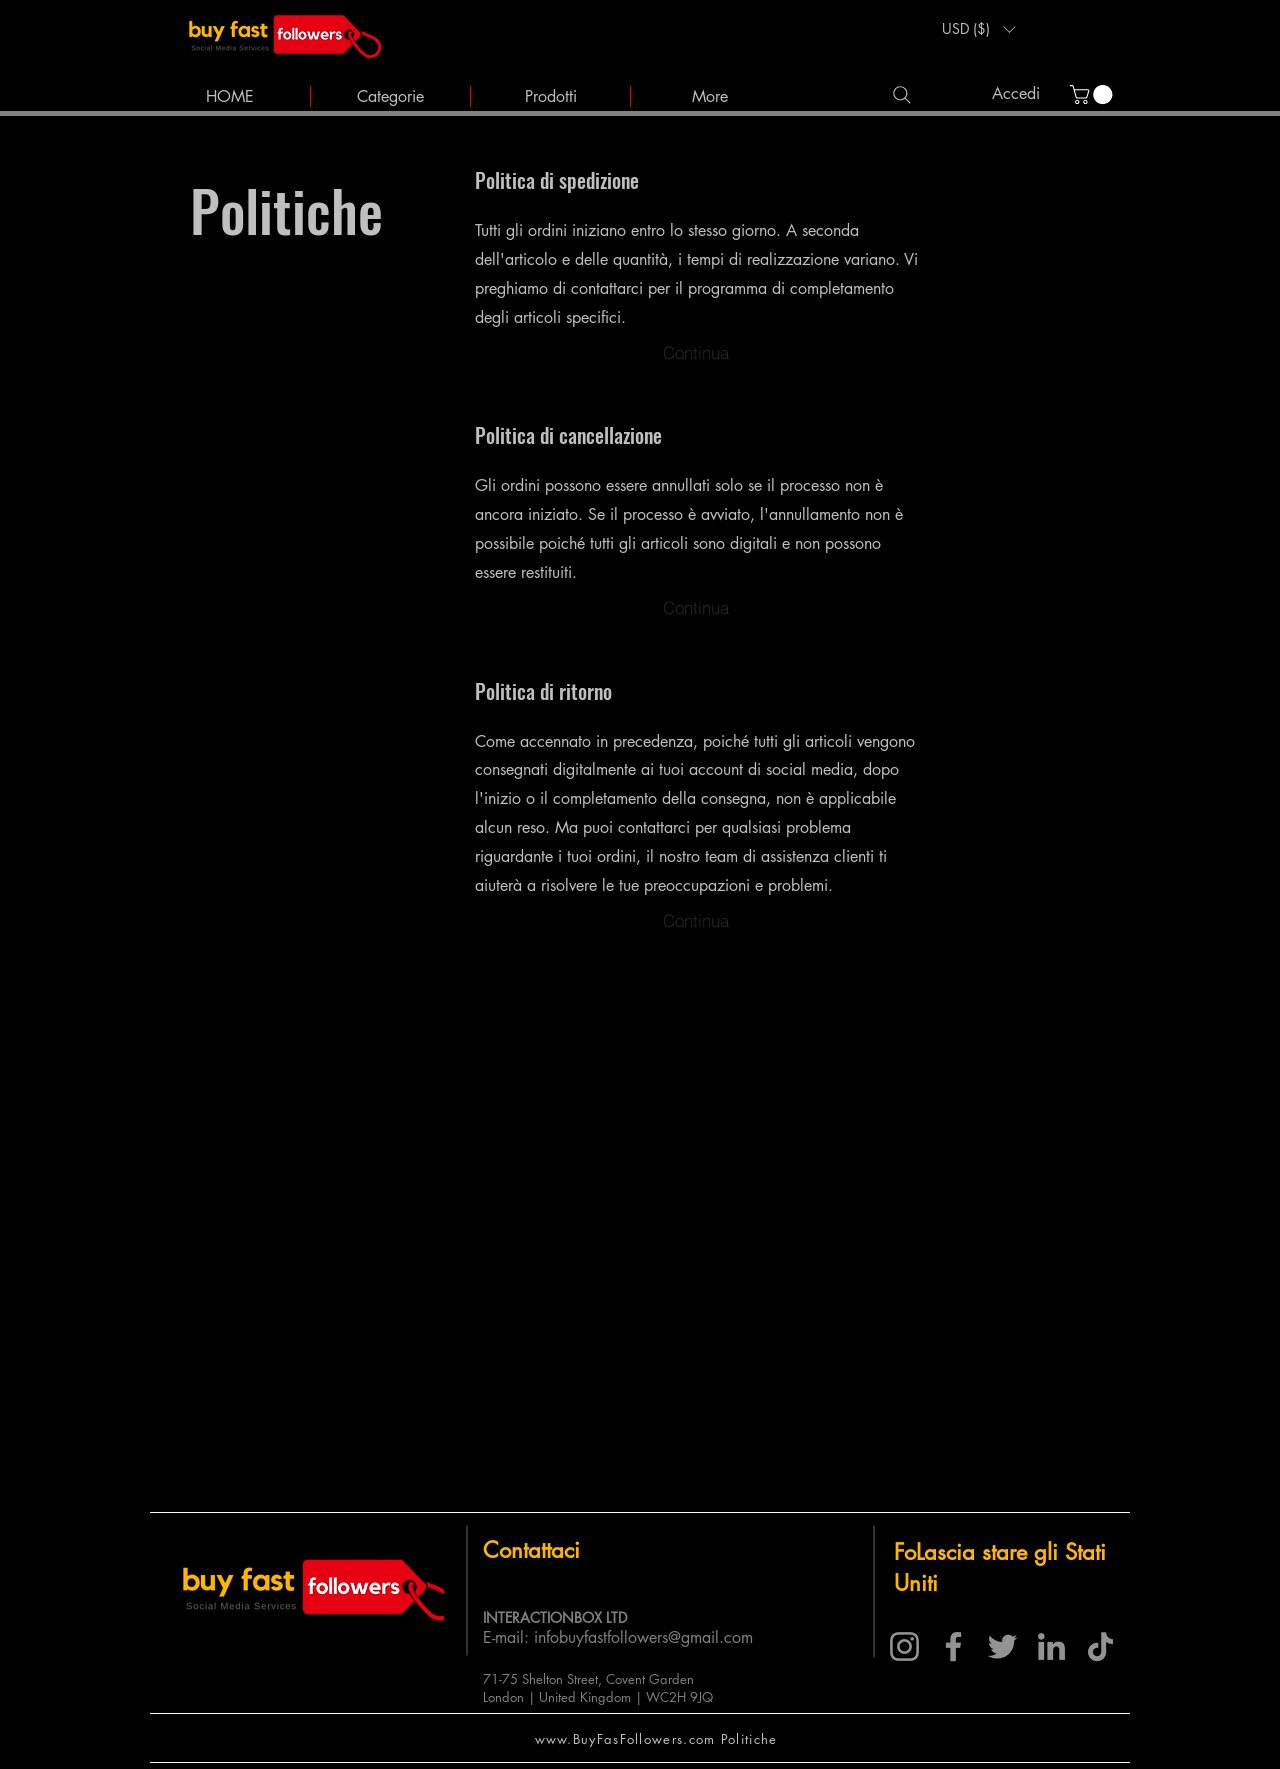 Image resolution: width=1280 pixels, height=1769 pixels. Describe the element at coordinates (953, 1646) in the screenshot. I see `[Facebook]` at that location.